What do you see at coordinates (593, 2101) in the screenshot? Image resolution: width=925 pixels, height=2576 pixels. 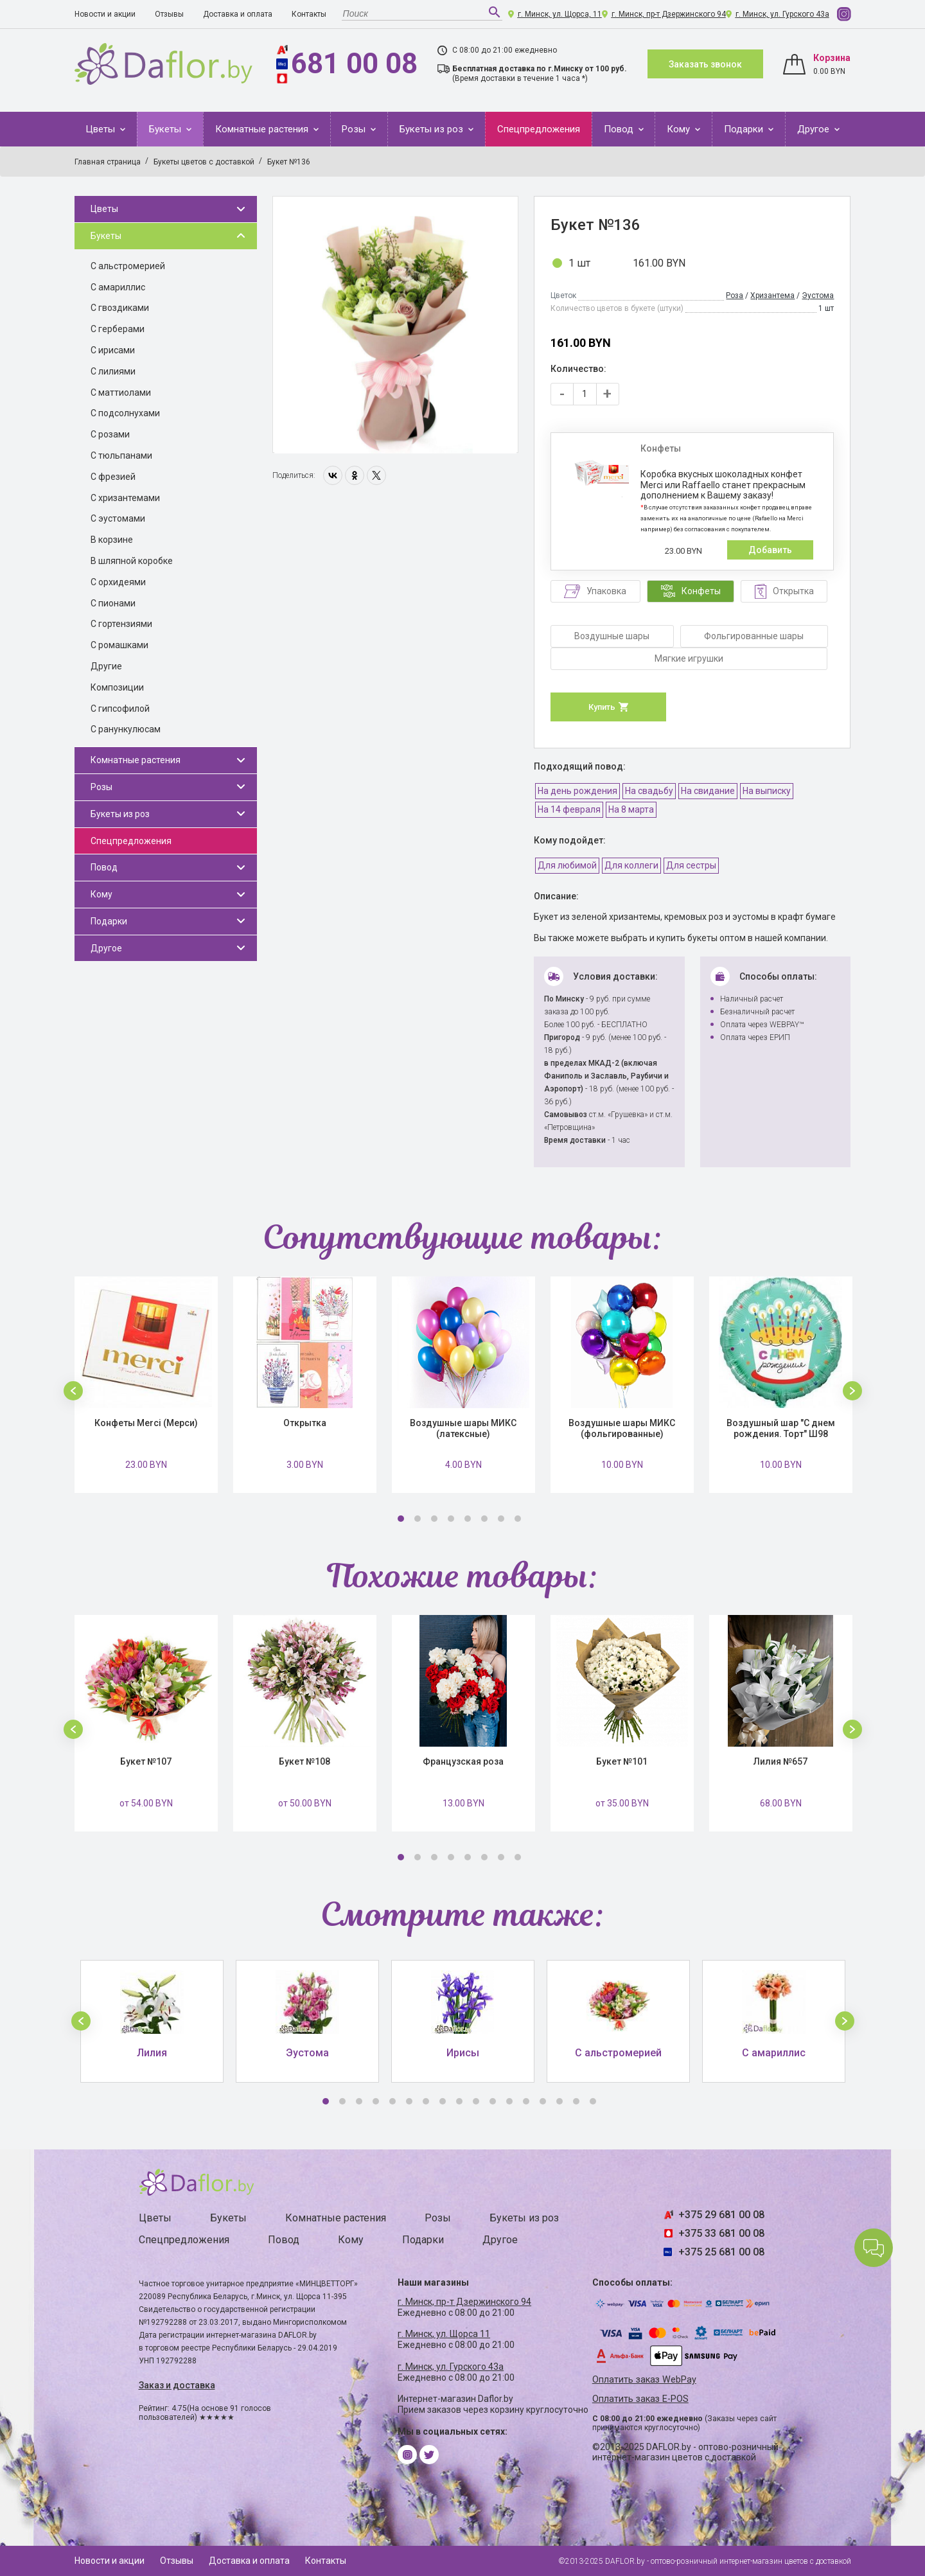 I see `17 [button]` at bounding box center [593, 2101].